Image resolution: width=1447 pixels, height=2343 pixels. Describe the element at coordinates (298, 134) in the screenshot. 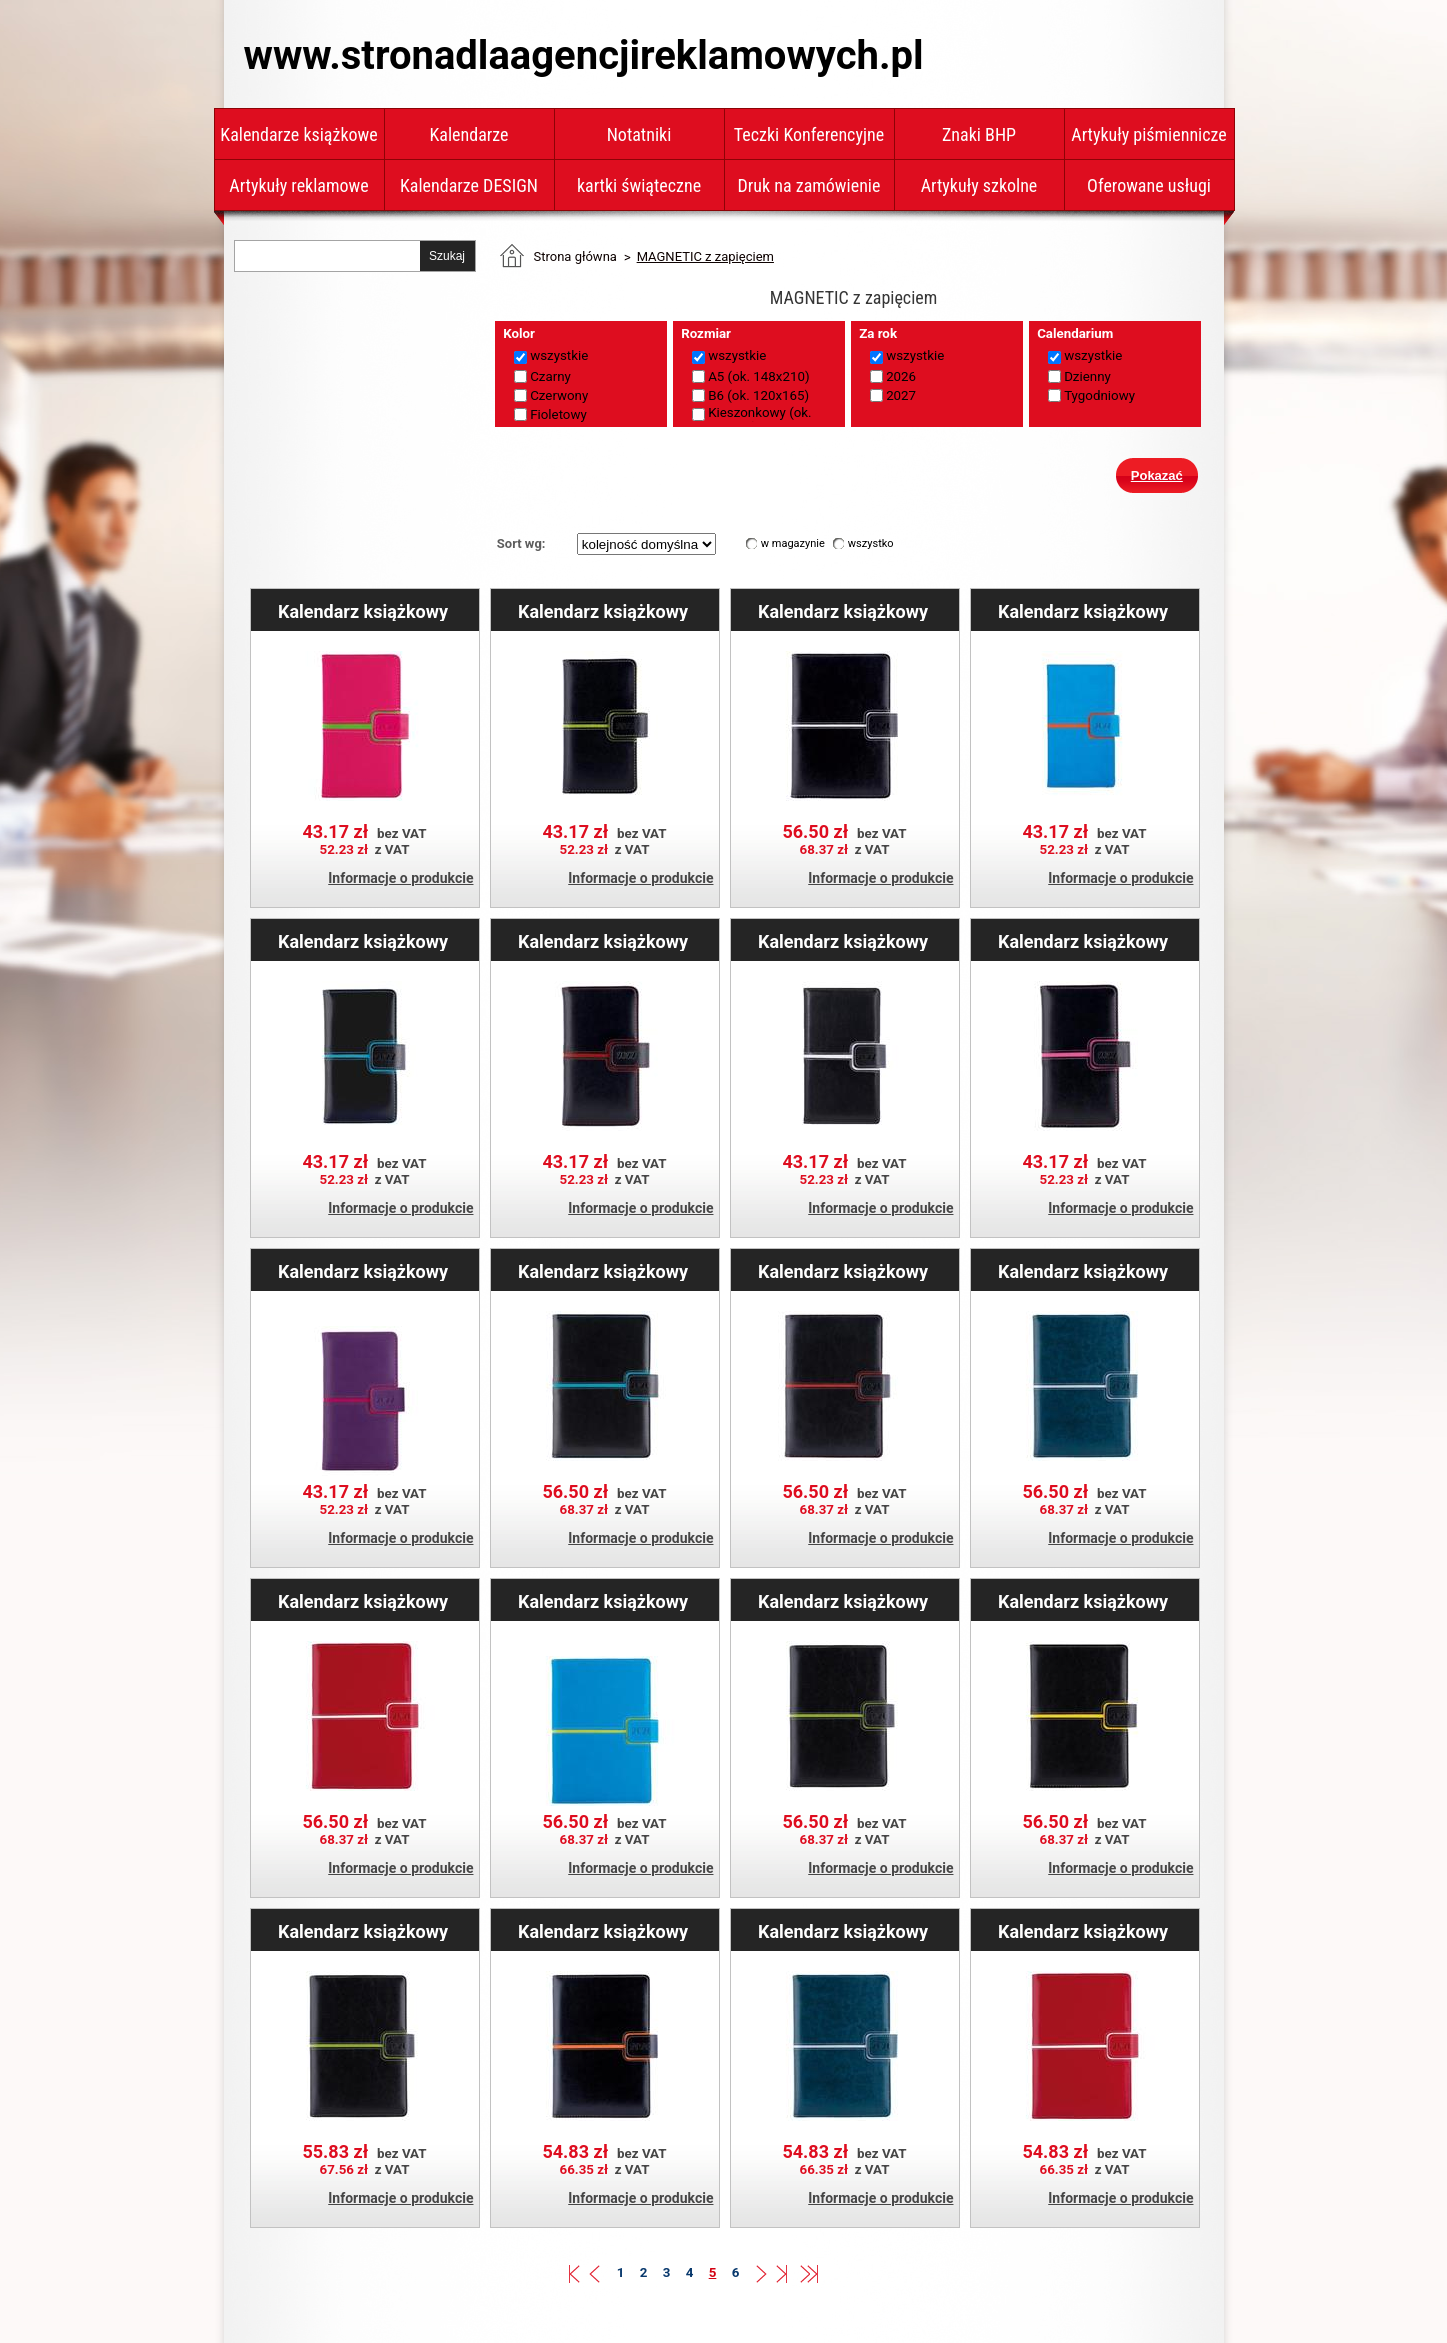

I see `Kalendarze książkowe` at that location.